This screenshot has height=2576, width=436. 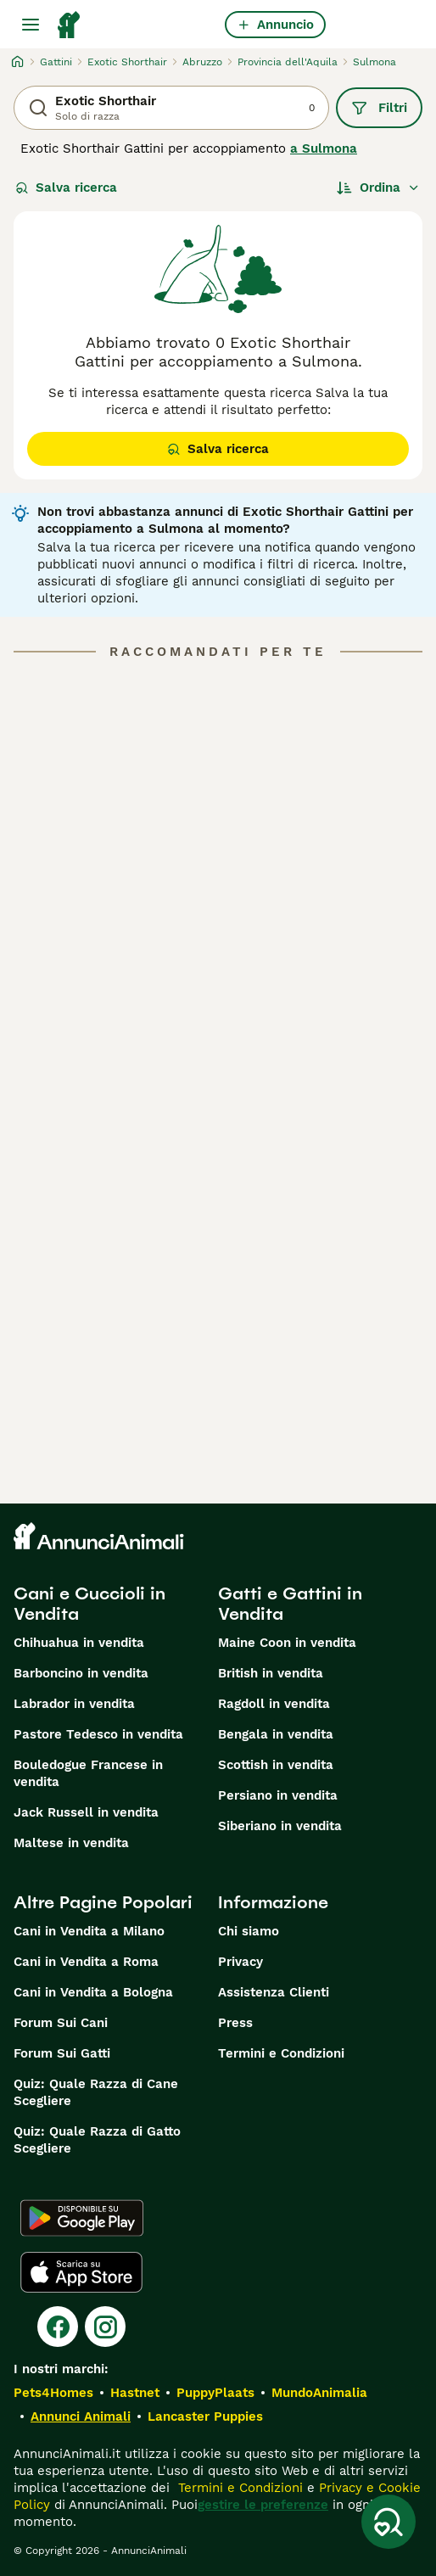 What do you see at coordinates (57, 2326) in the screenshot?
I see `[Facebook]` at bounding box center [57, 2326].